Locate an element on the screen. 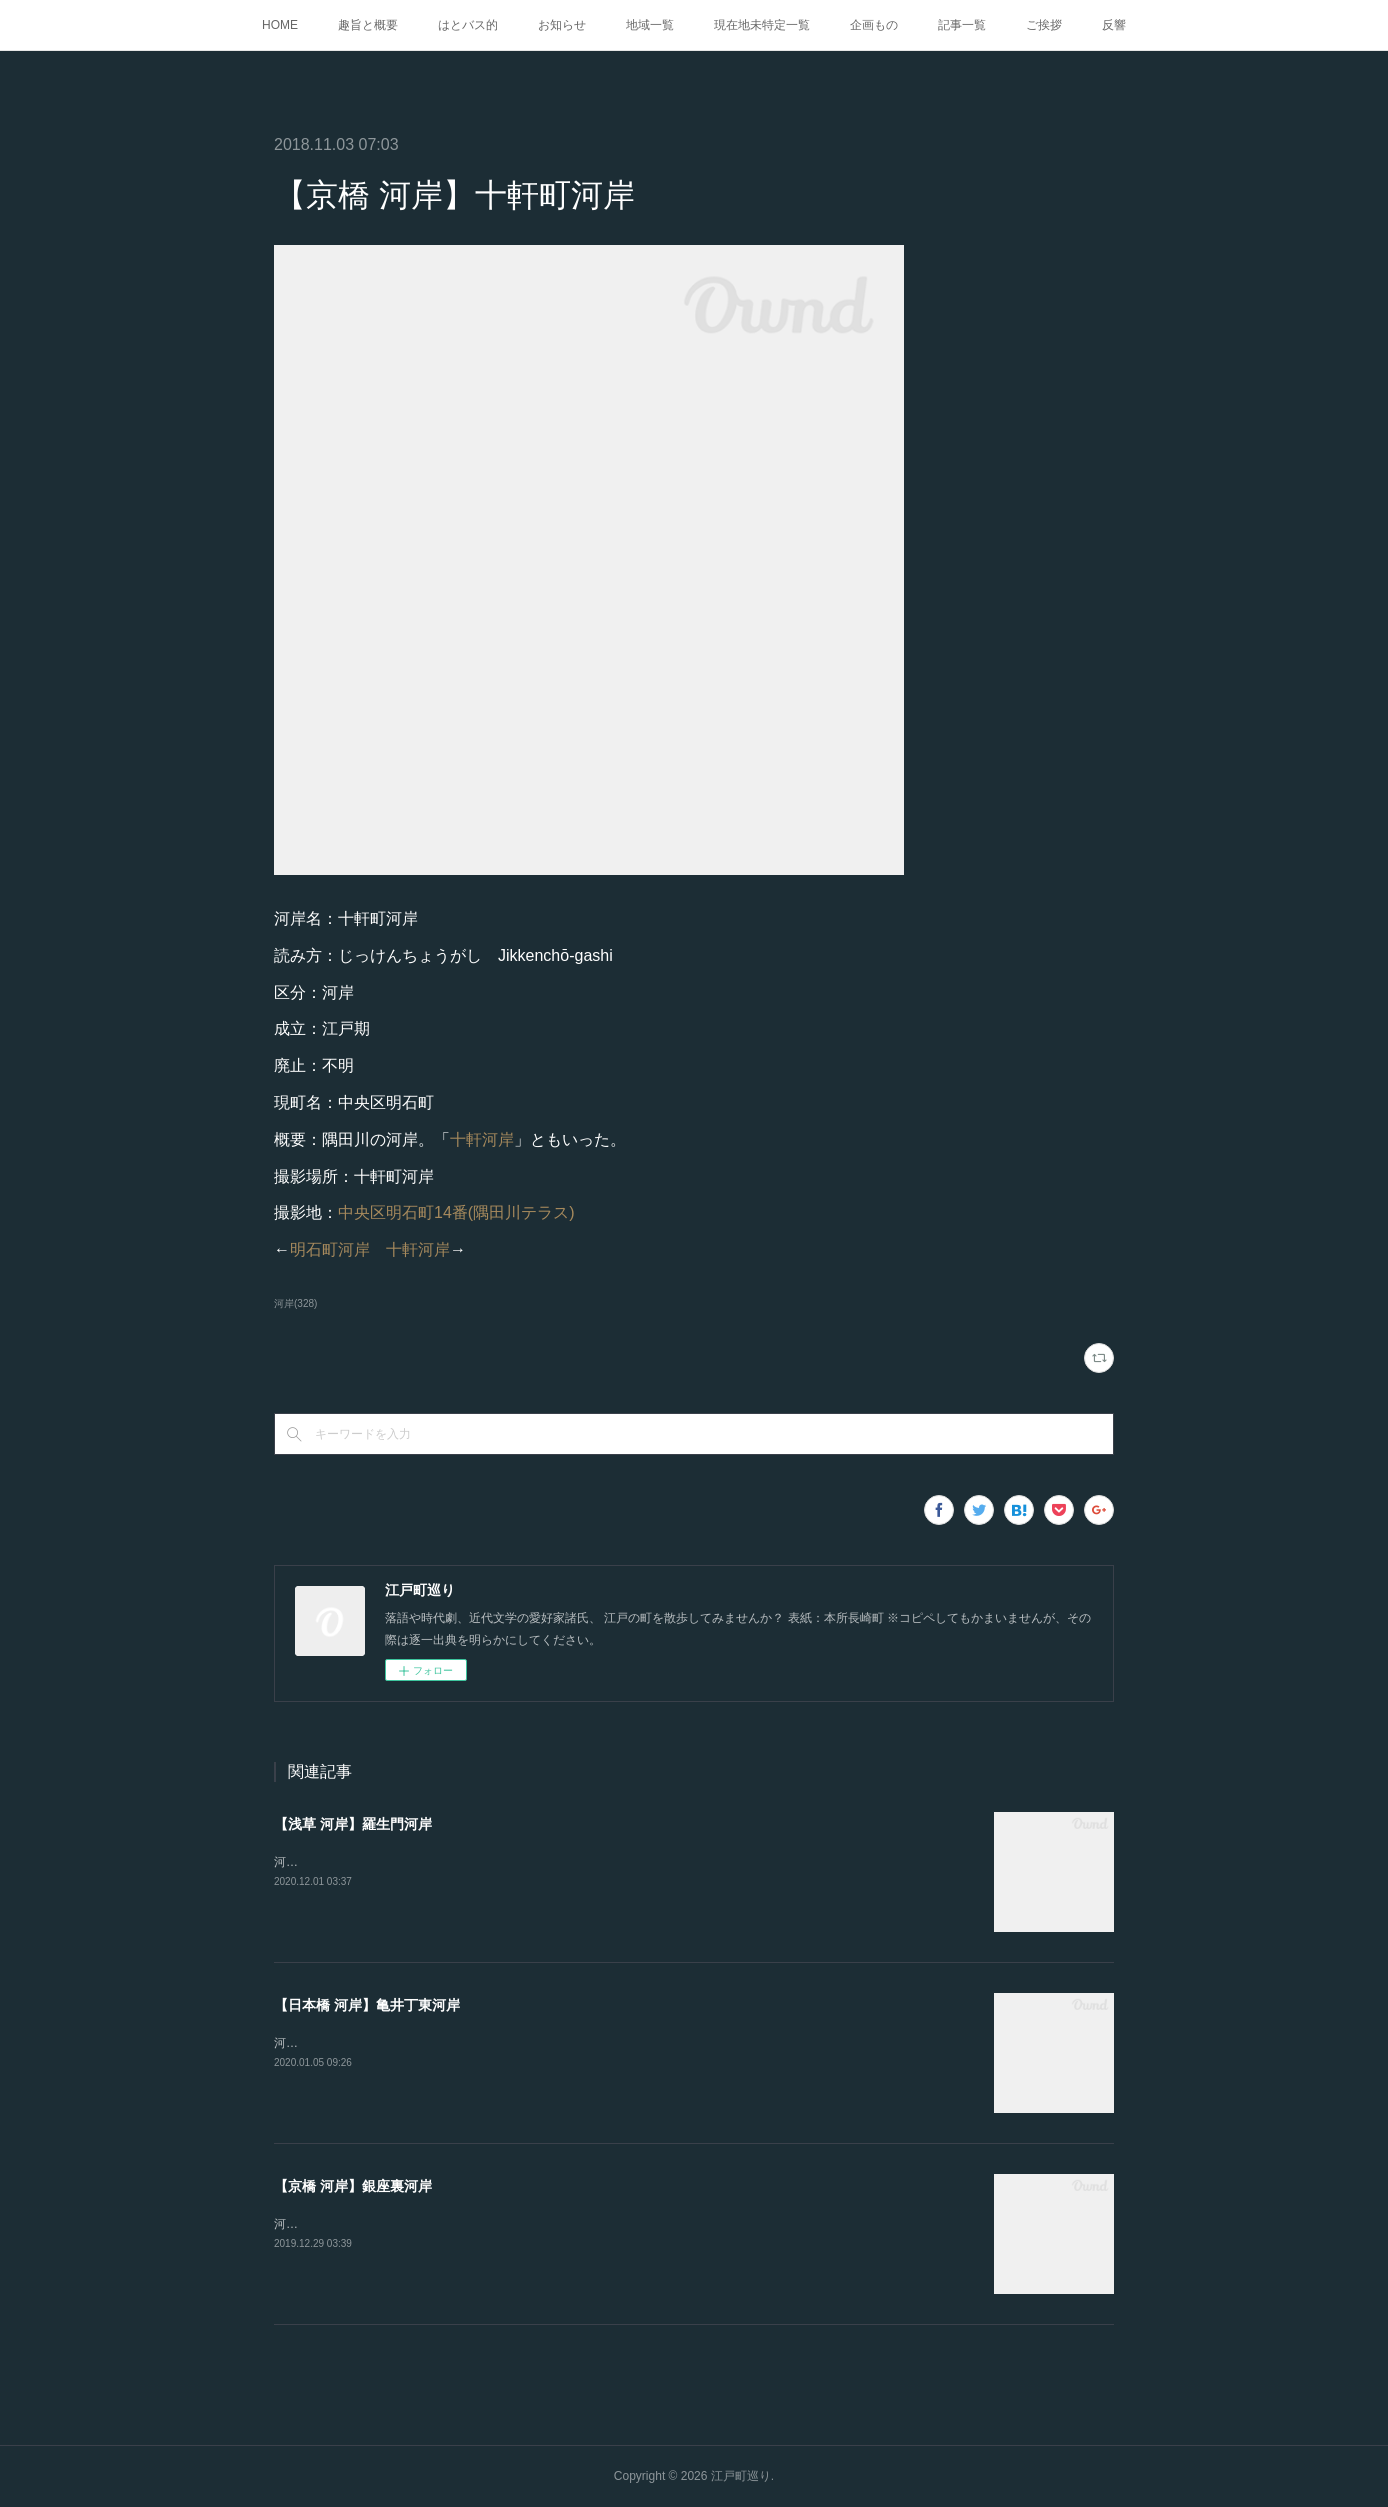 The height and width of the screenshot is (2507, 1388). ご挨拶 is located at coordinates (1044, 25).